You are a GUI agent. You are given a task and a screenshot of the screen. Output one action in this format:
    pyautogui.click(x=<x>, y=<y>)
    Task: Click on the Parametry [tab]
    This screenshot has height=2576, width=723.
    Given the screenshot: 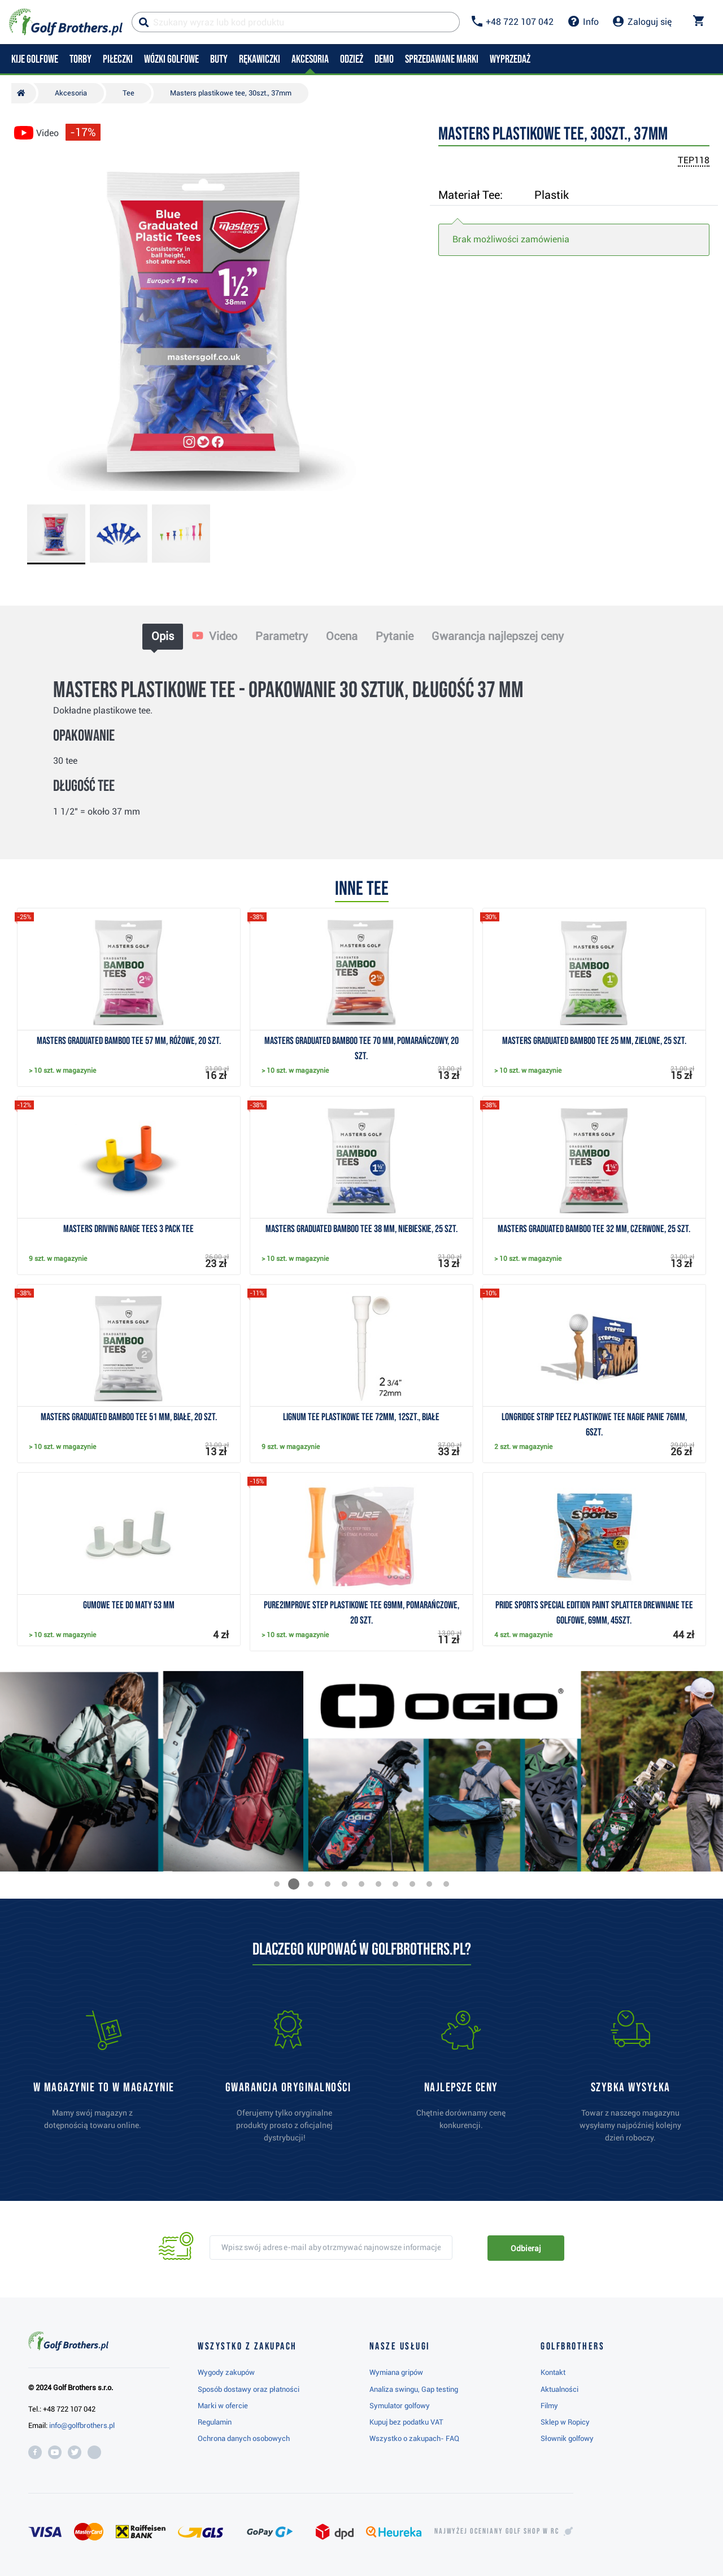 What is the action you would take?
    pyautogui.click(x=281, y=636)
    